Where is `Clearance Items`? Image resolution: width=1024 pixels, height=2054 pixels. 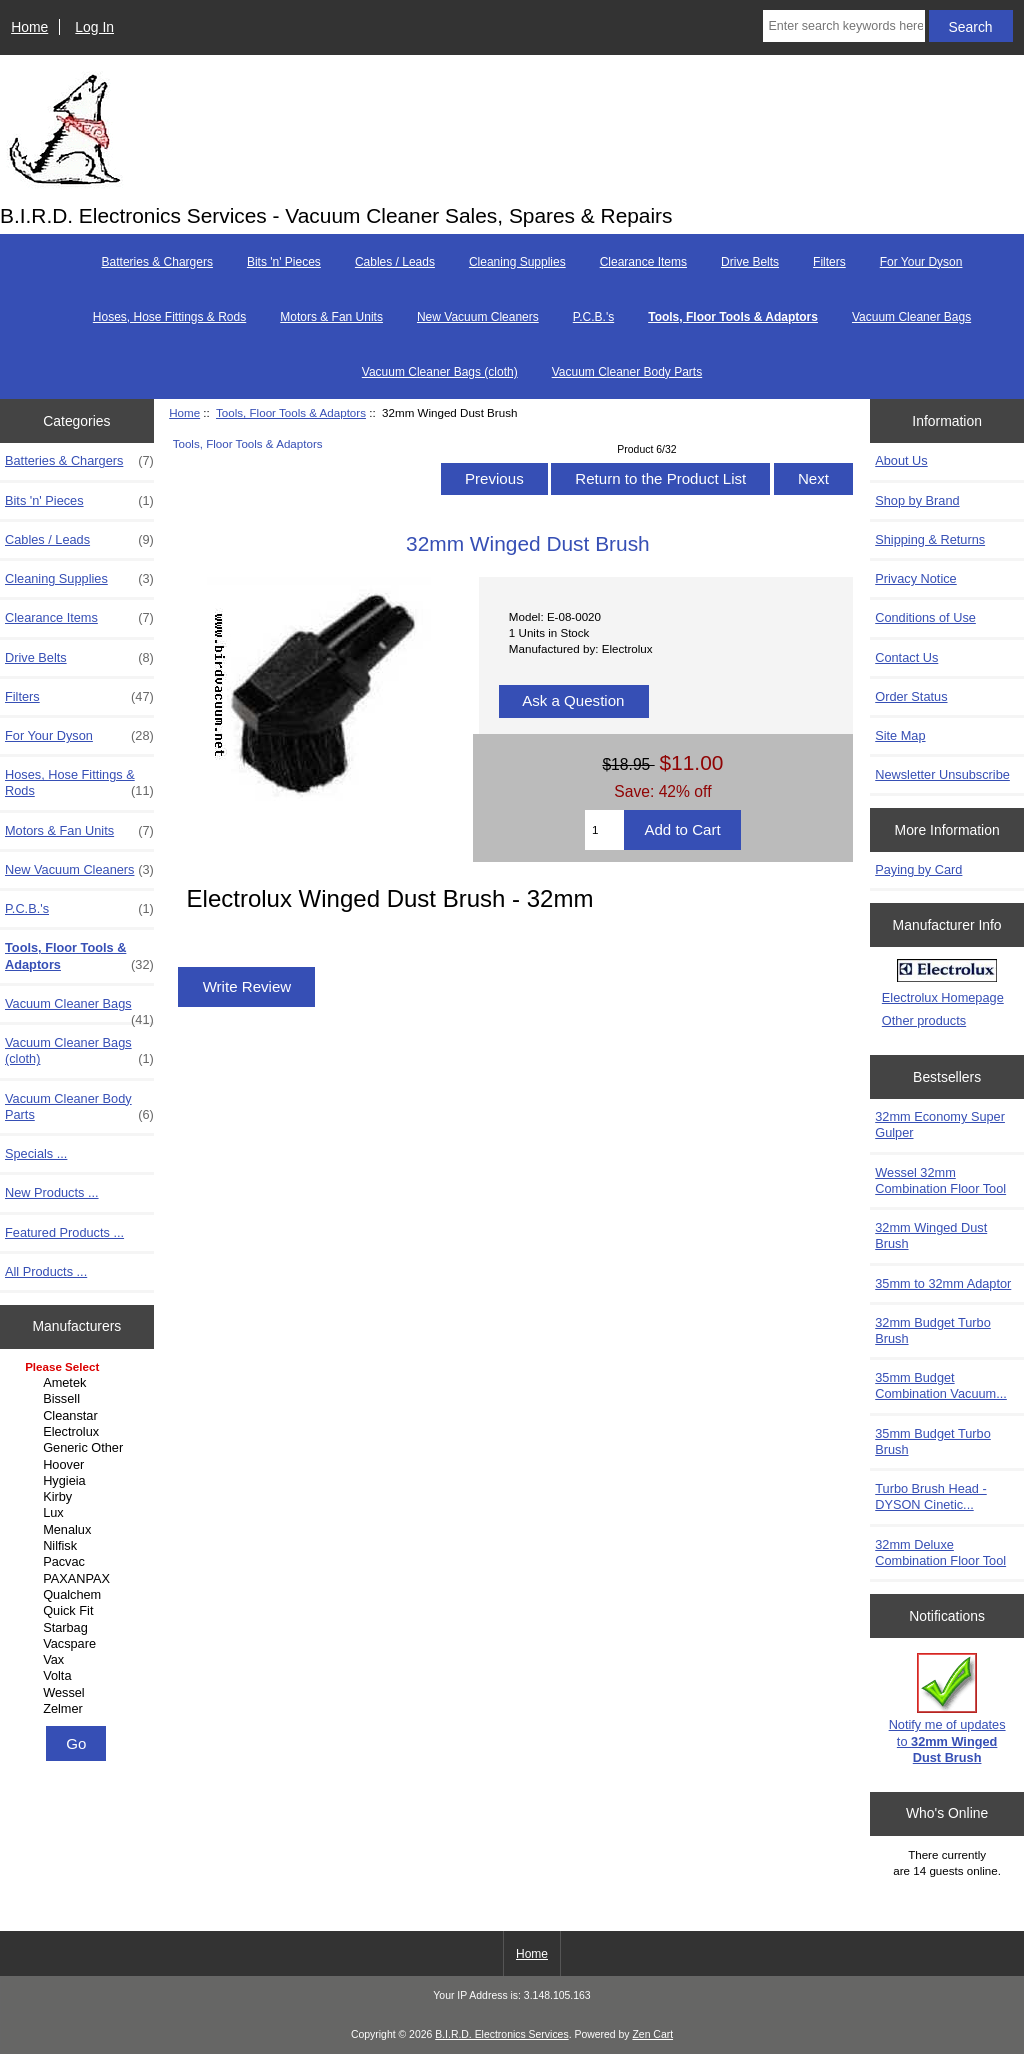 Clearance Items is located at coordinates (643, 262).